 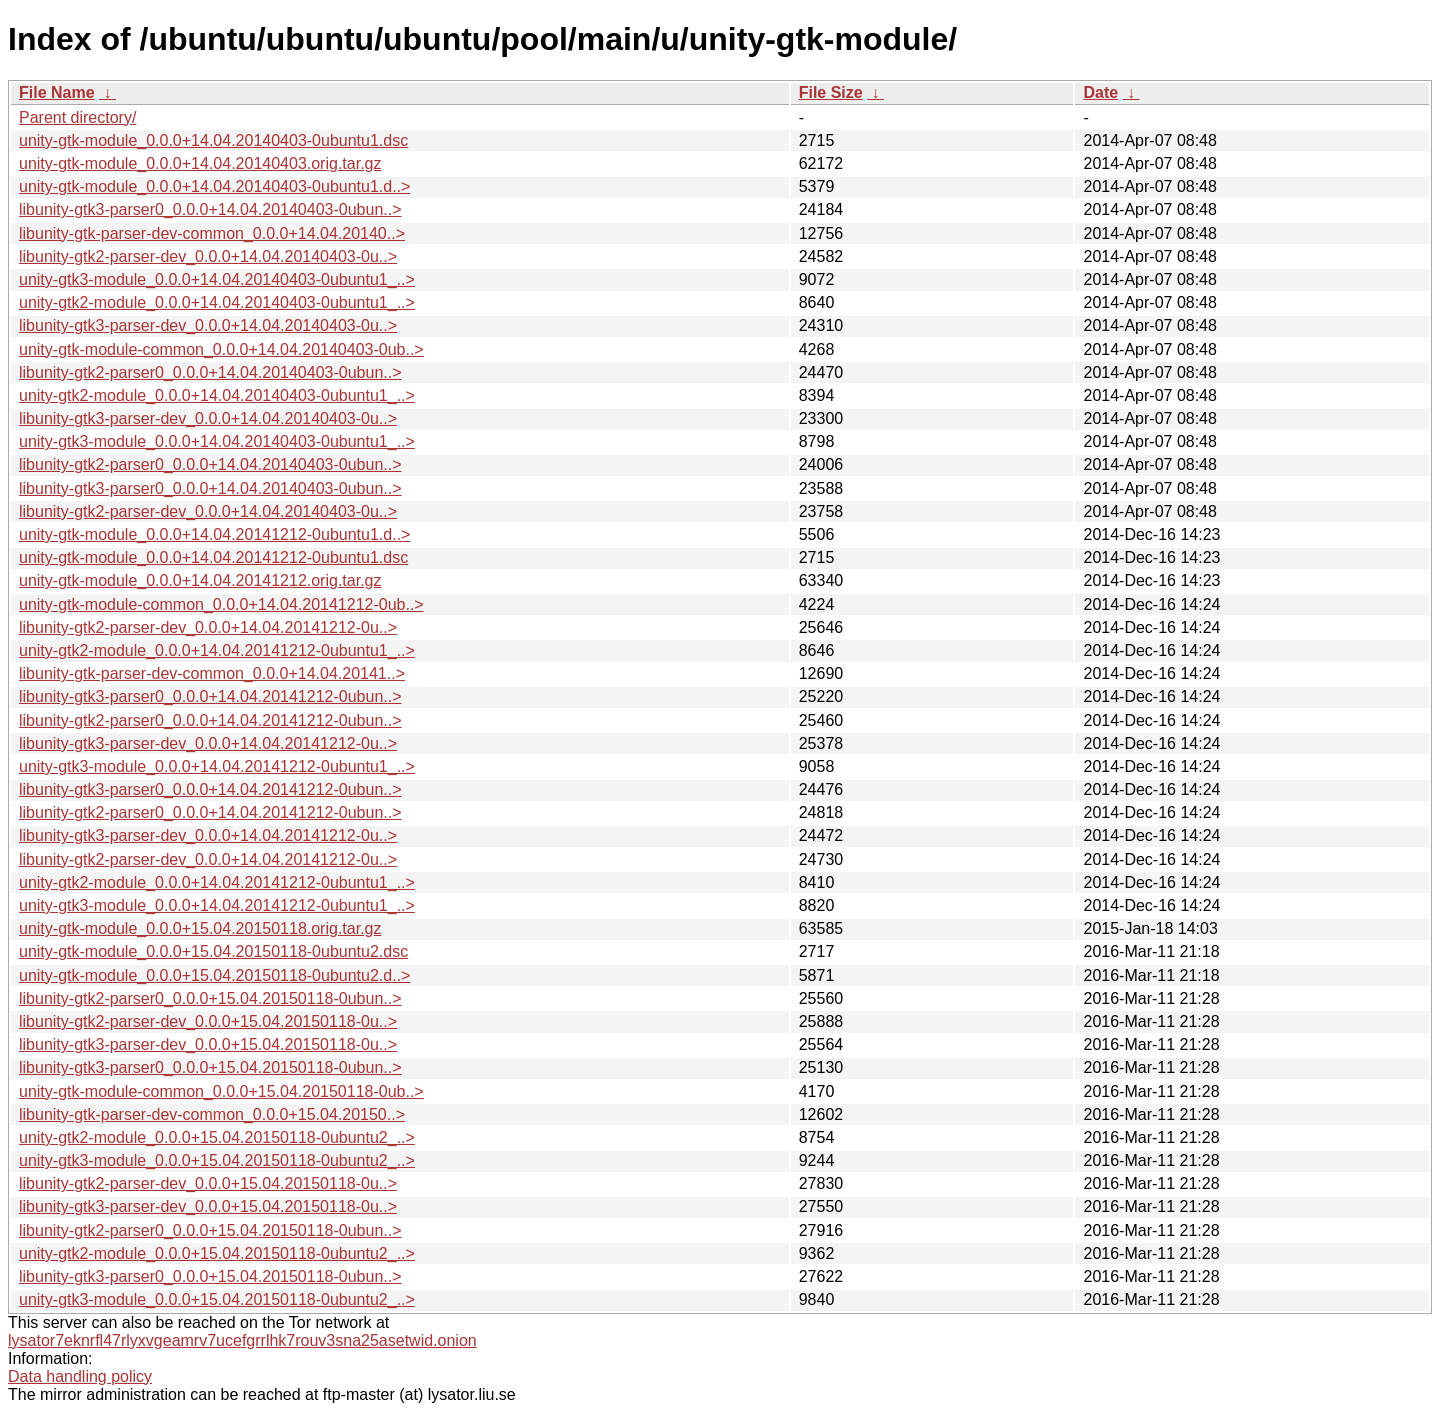 What do you see at coordinates (200, 163) in the screenshot?
I see `unity-gtk-module_0.0.0+14.04.20140403.orig.tar.gz` at bounding box center [200, 163].